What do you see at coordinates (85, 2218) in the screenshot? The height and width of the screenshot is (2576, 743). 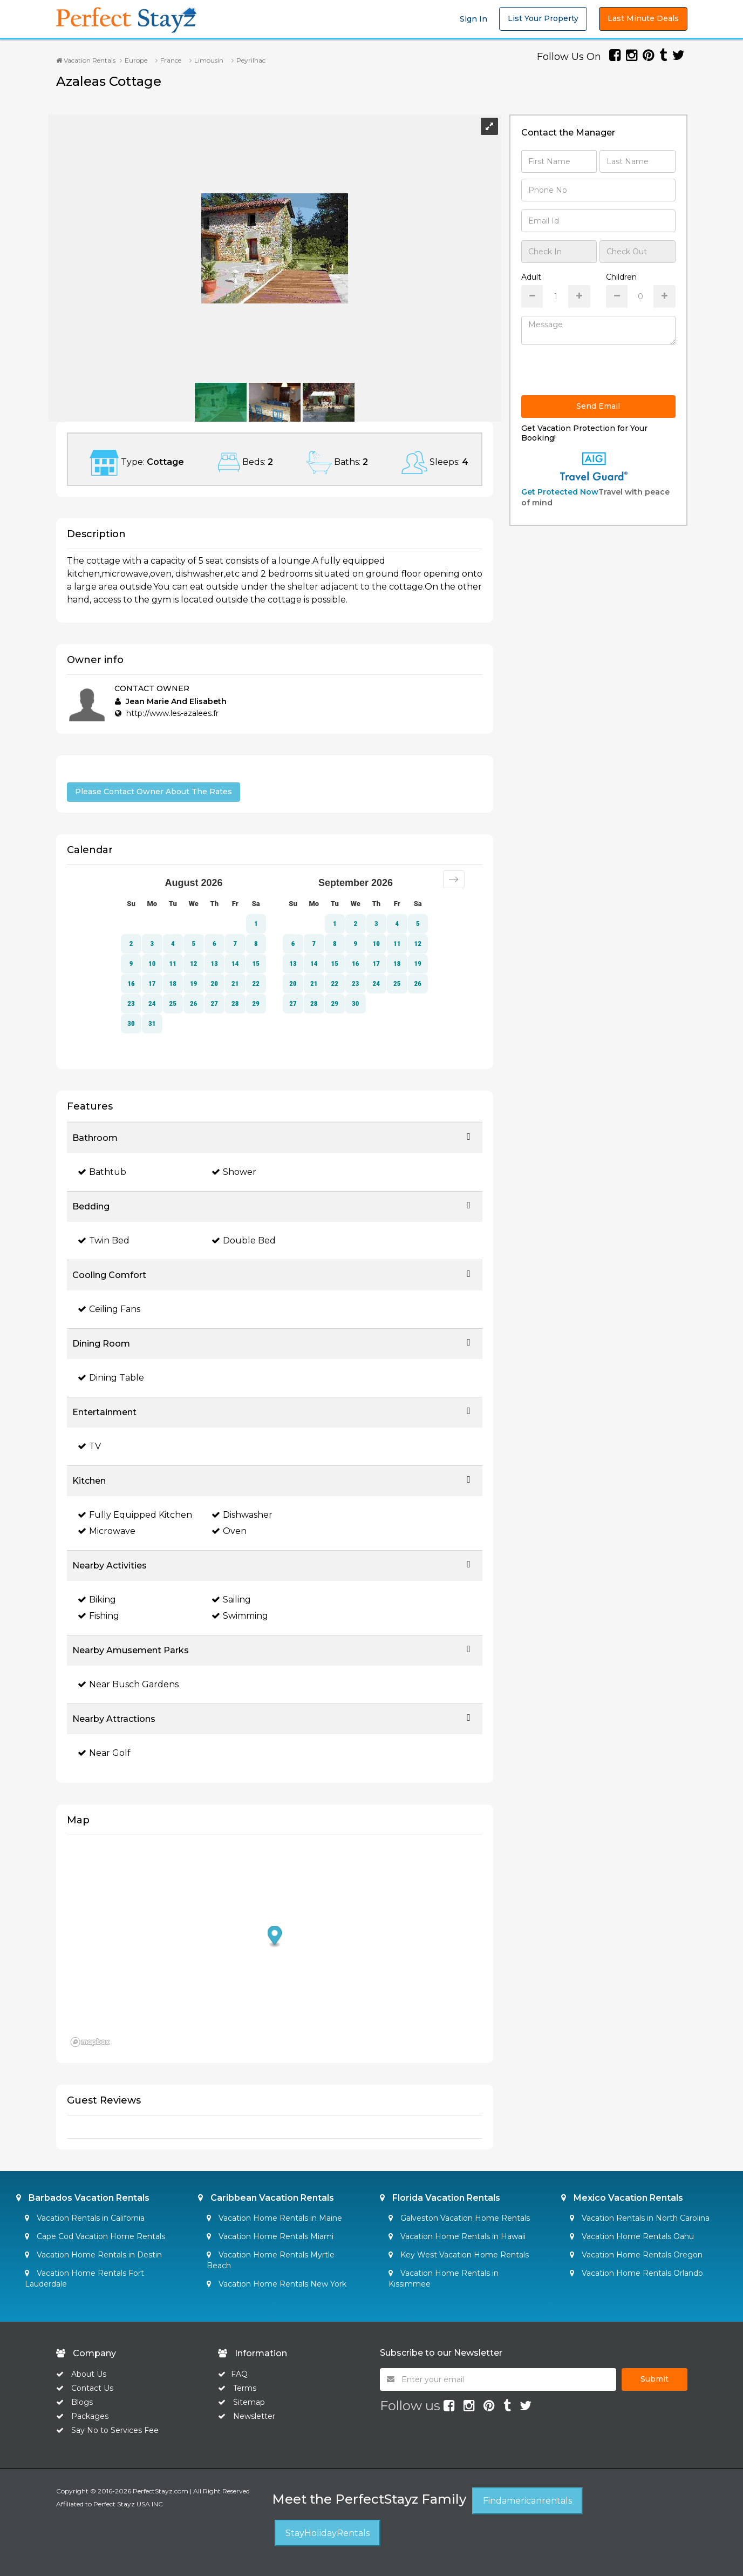 I see `Vacation Rentals in California` at bounding box center [85, 2218].